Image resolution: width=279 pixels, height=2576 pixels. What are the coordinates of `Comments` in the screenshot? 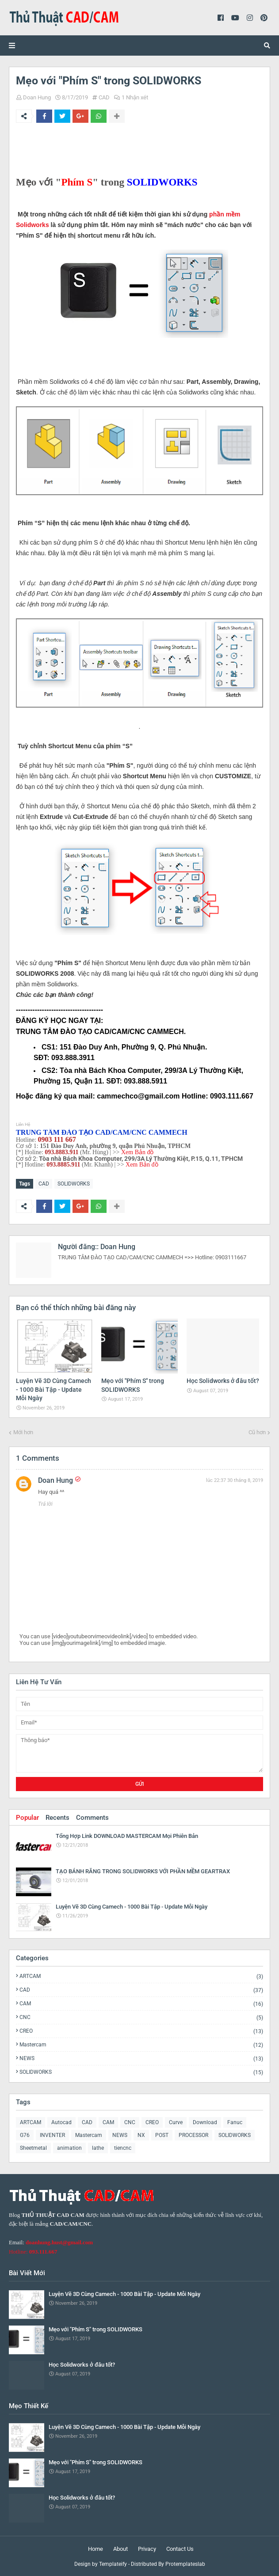 It's located at (92, 1818).